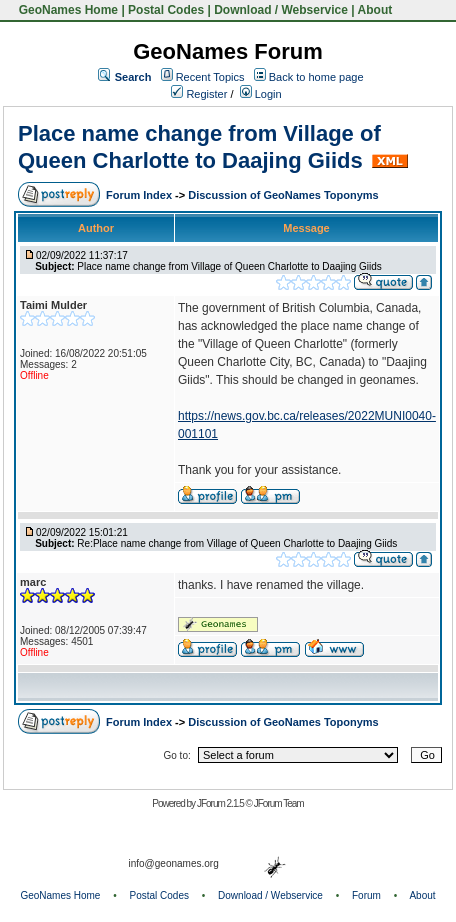  What do you see at coordinates (140, 195) in the screenshot?
I see `Forum Index` at bounding box center [140, 195].